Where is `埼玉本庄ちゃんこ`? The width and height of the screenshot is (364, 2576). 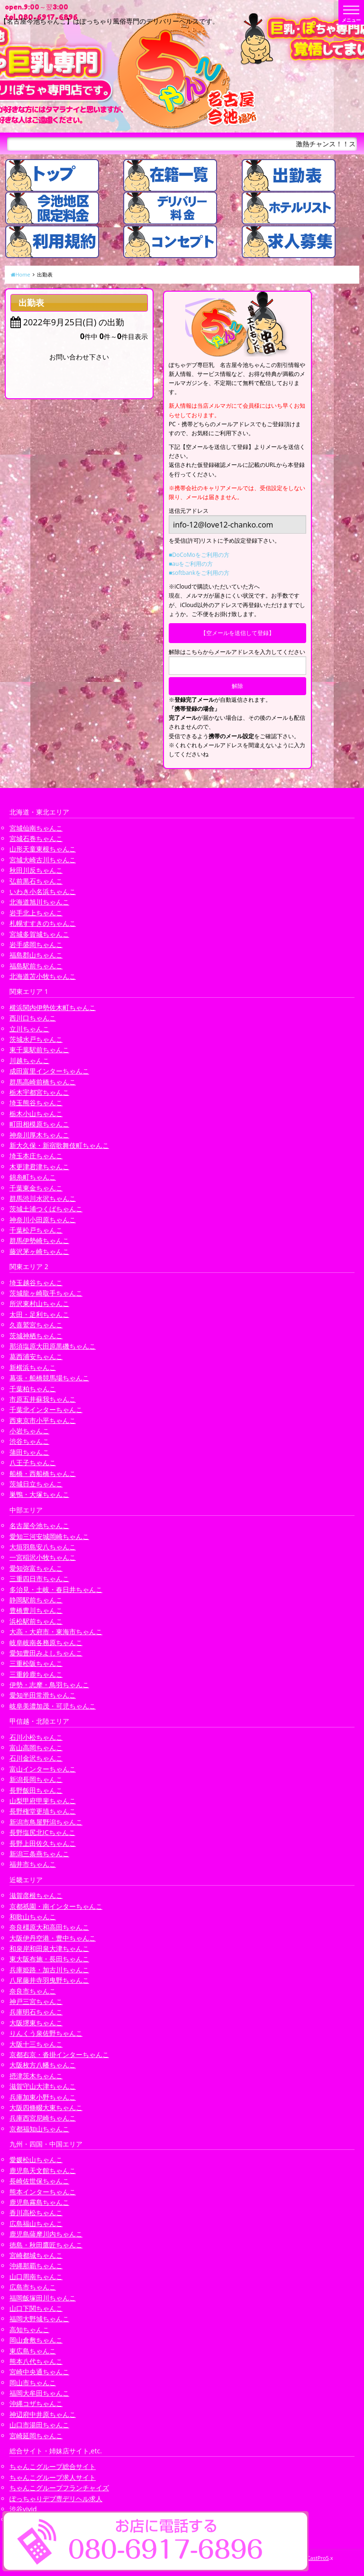 埼玉本庄ちゃんこ is located at coordinates (36, 1155).